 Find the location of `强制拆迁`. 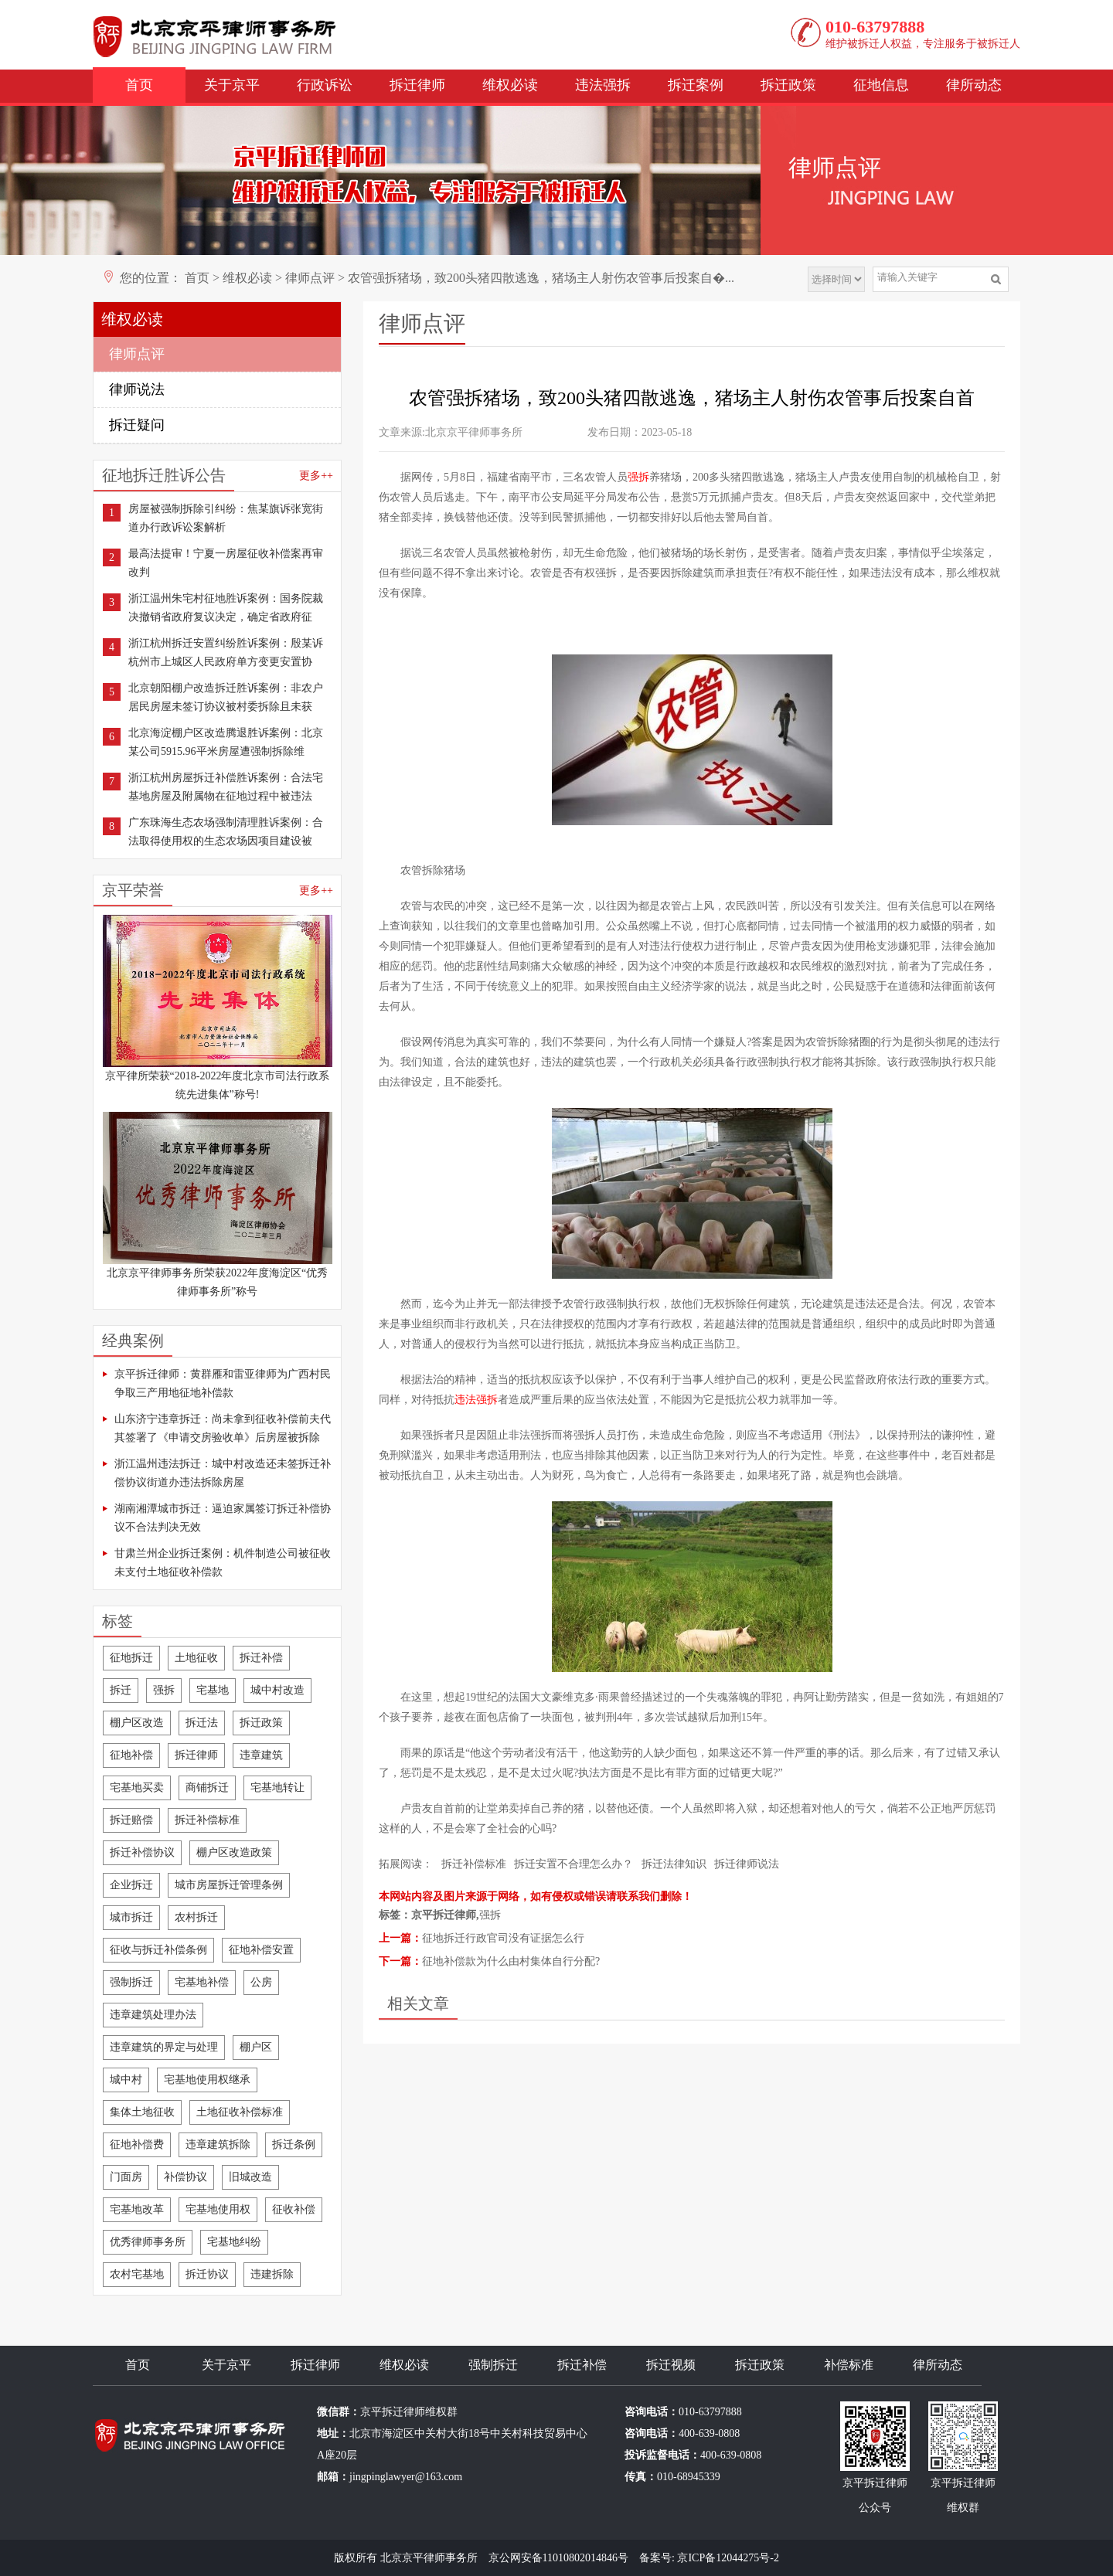

强制拆迁 is located at coordinates (131, 1982).